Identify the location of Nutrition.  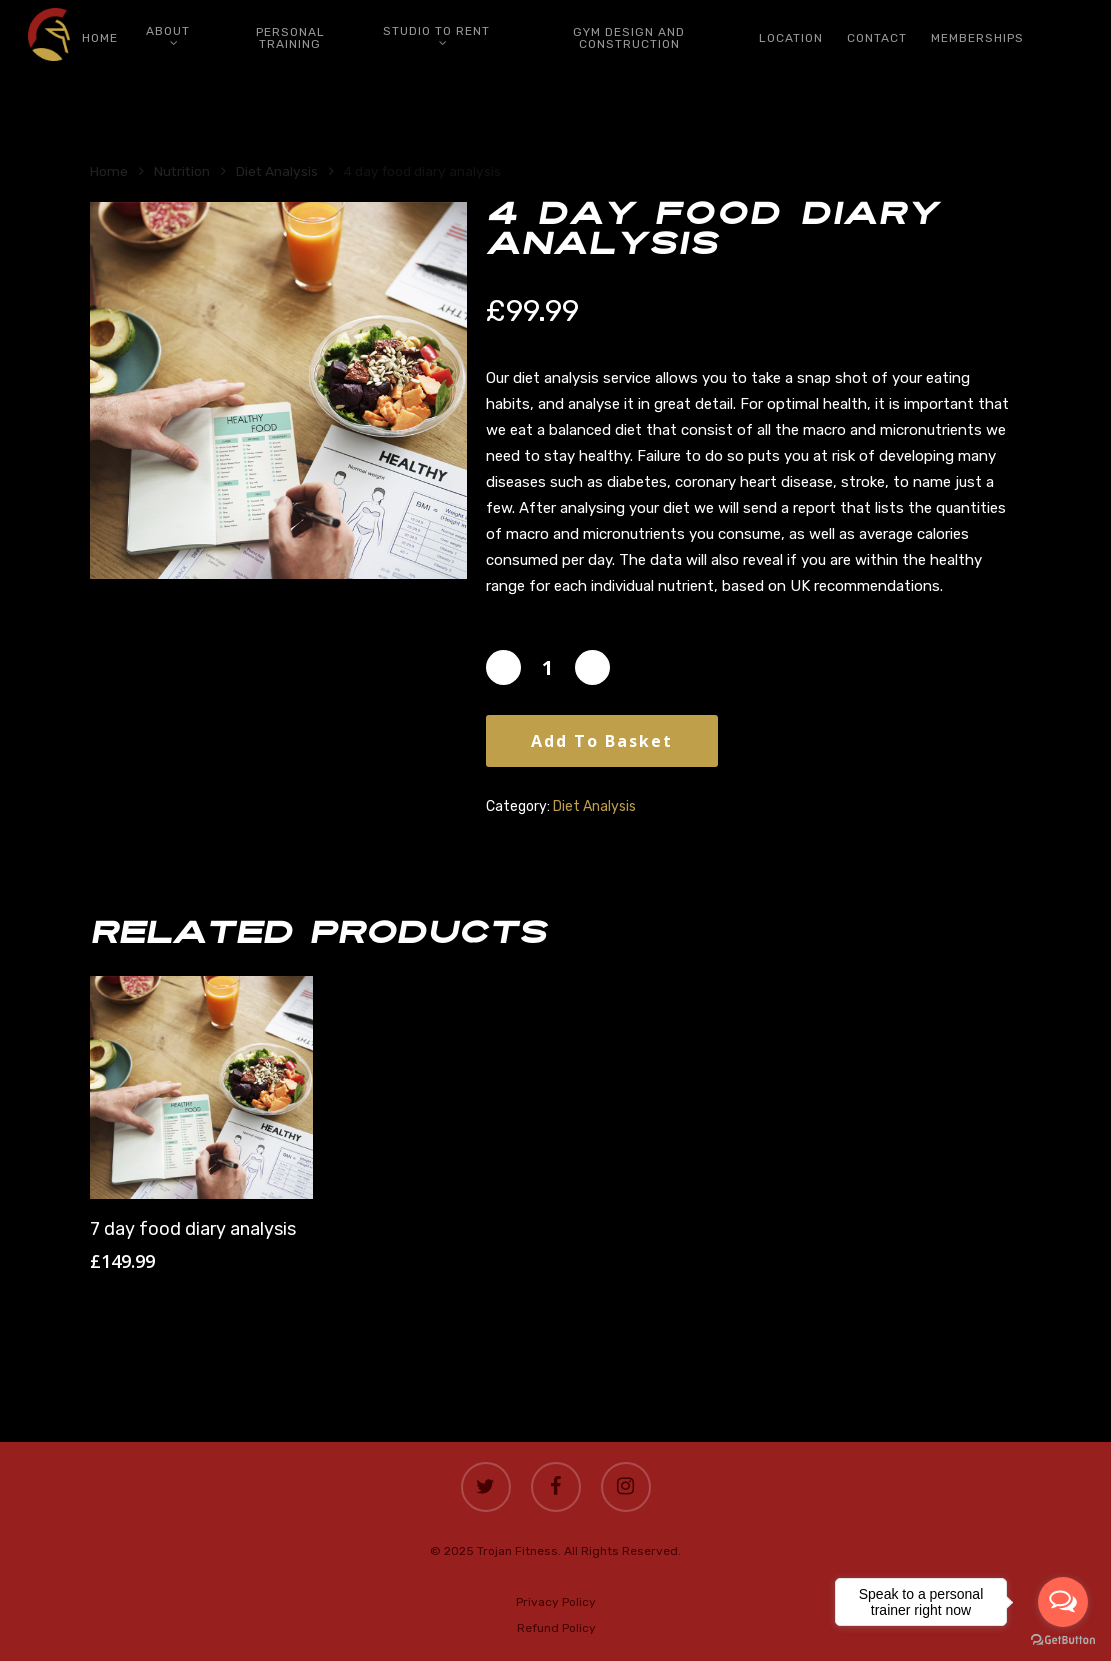
(182, 171).